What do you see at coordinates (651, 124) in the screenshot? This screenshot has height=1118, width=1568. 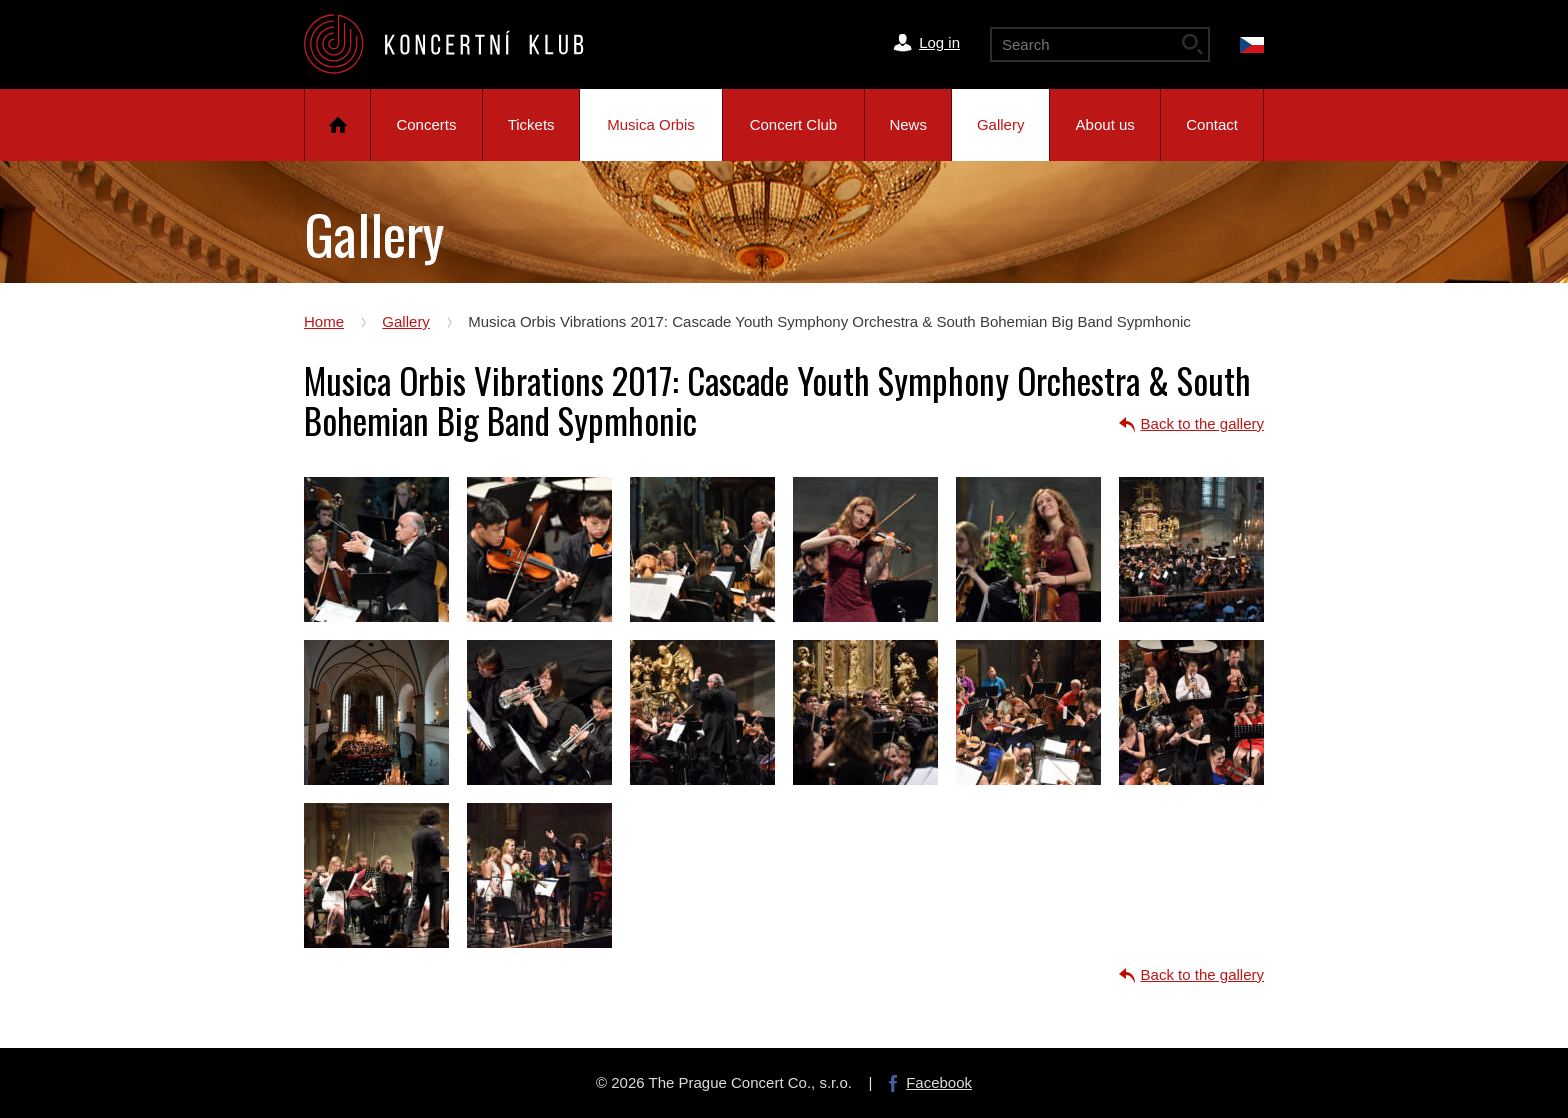 I see `Musica Orbis` at bounding box center [651, 124].